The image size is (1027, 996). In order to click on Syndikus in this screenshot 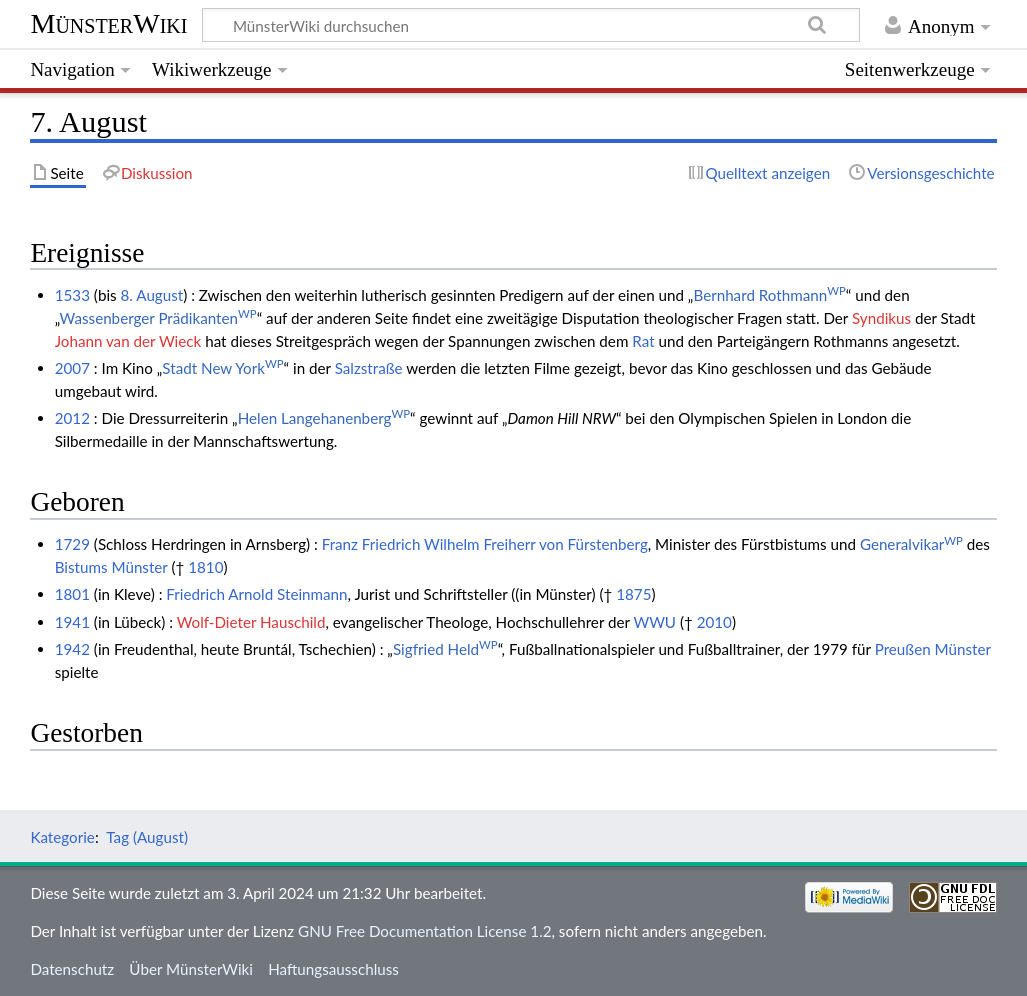, I will do `click(881, 318)`.